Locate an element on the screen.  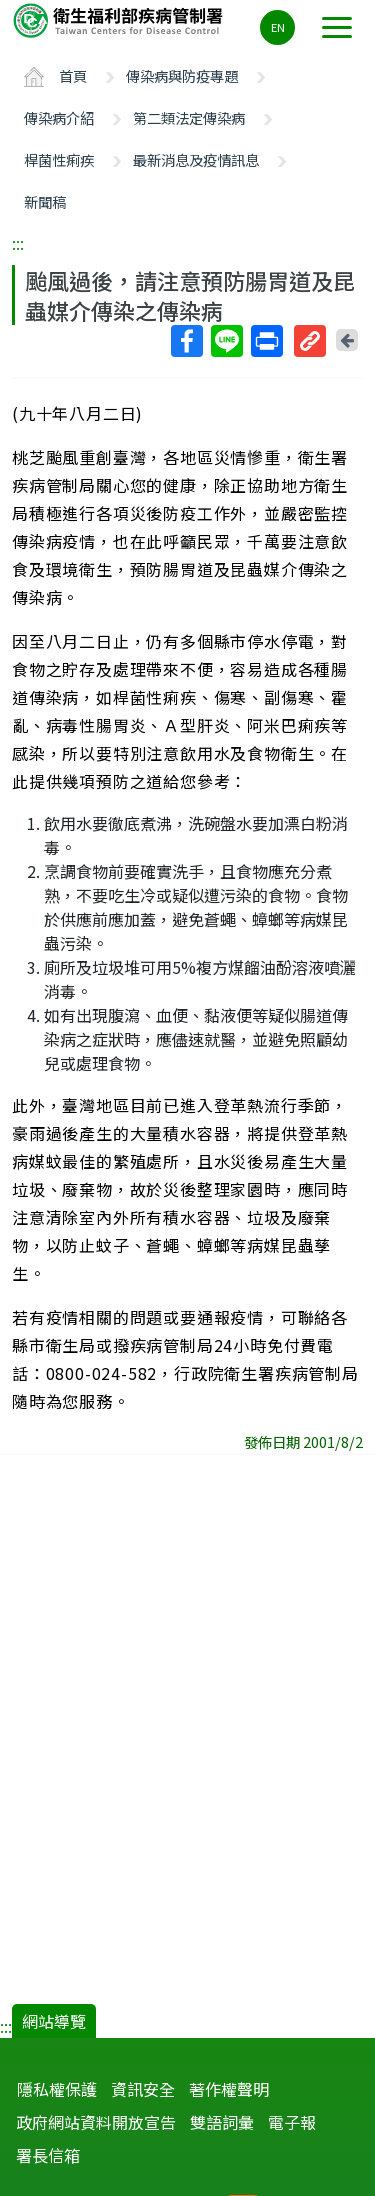
電子報 is located at coordinates (292, 2122).